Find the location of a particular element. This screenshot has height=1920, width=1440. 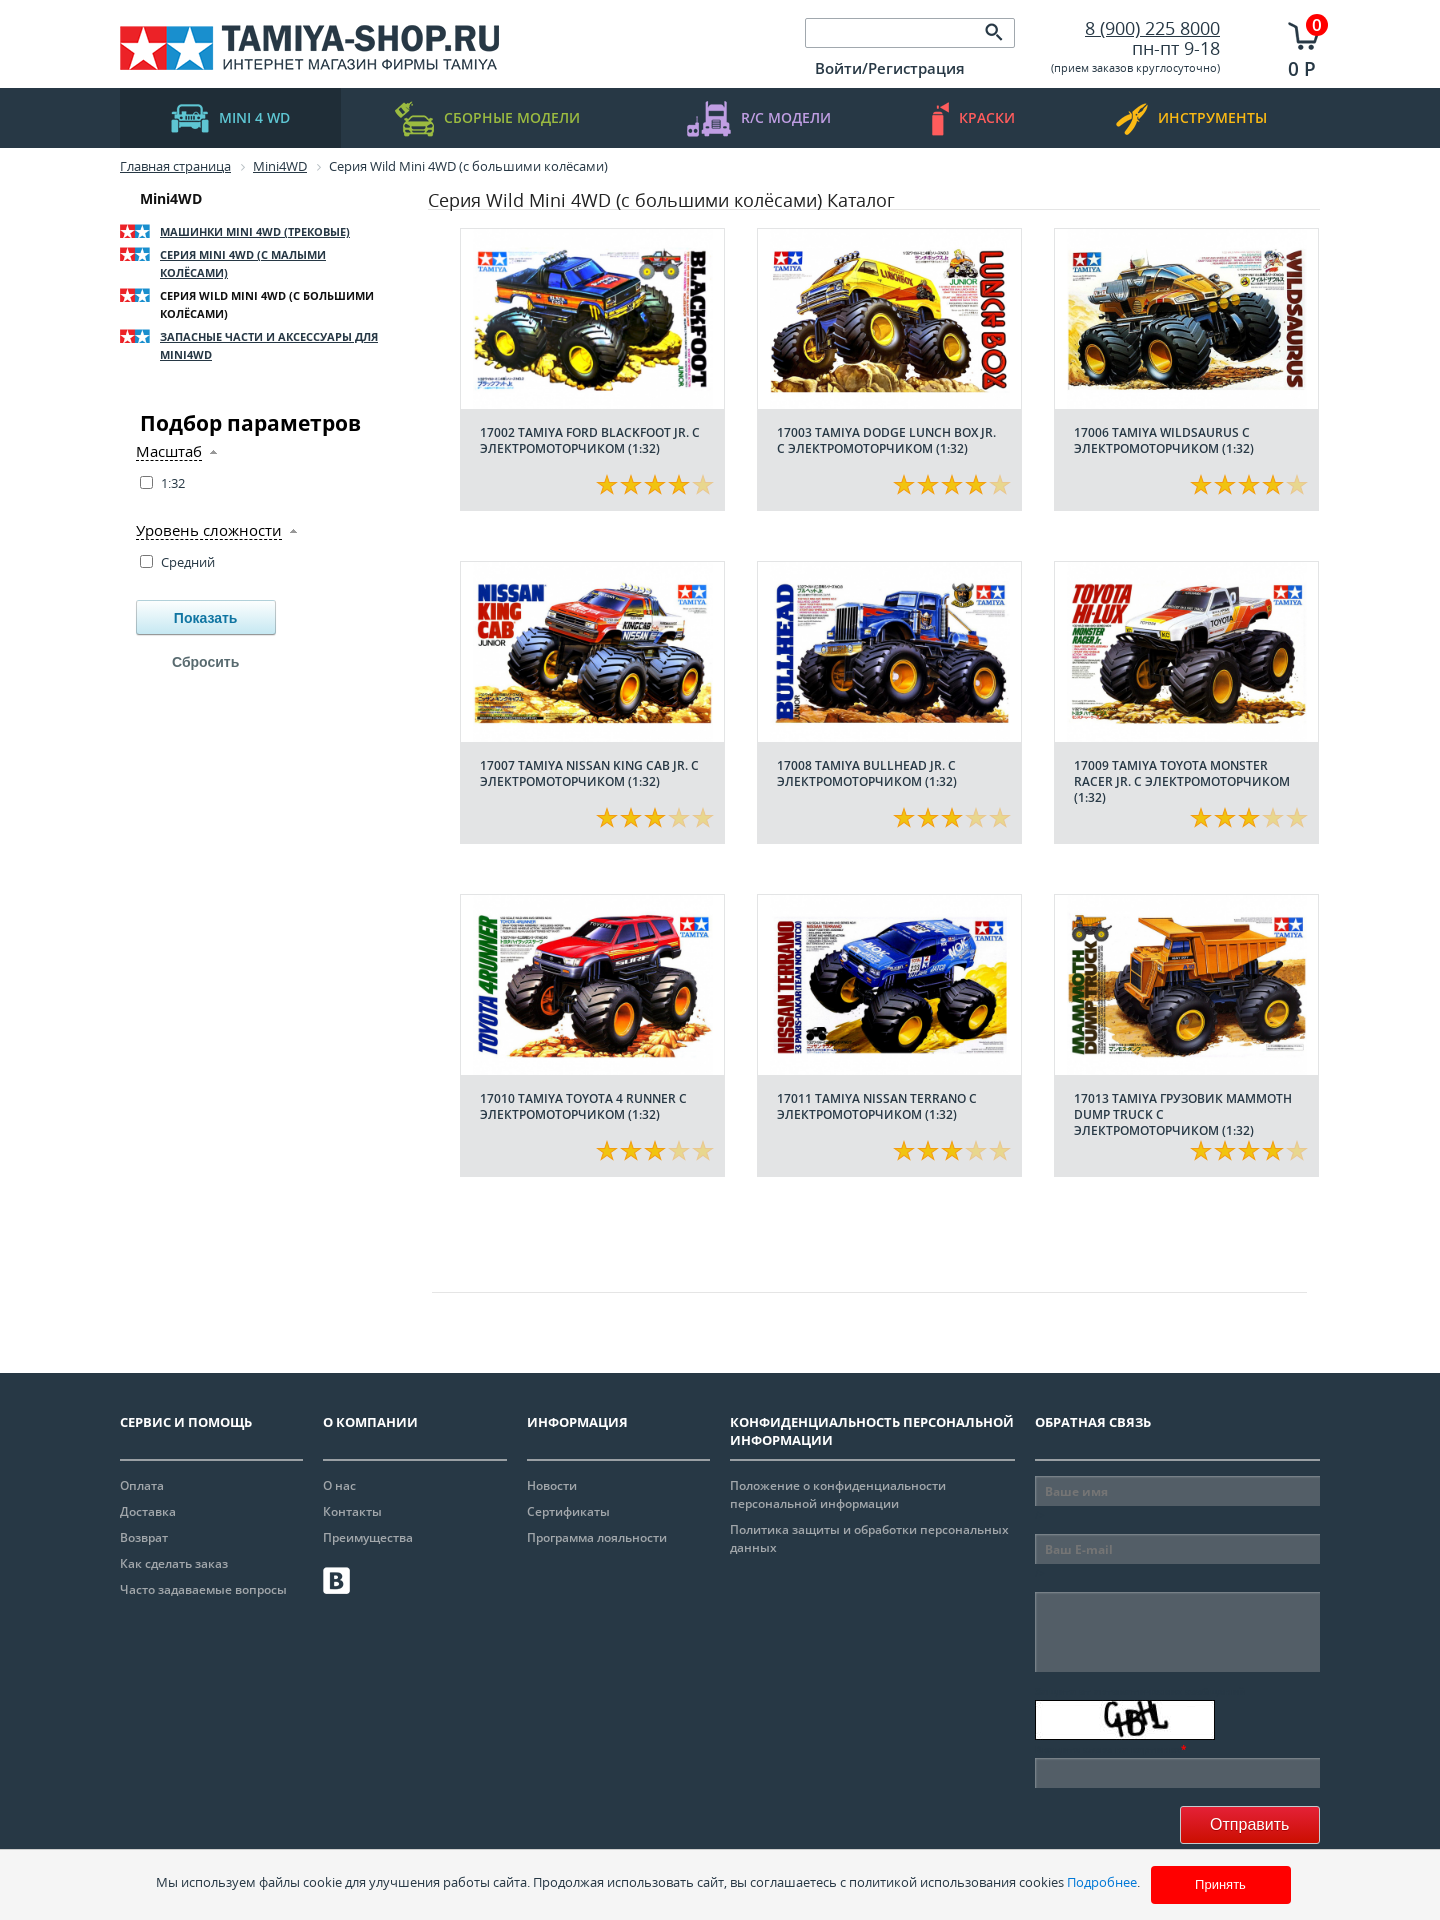

17009 Tamiya Toyota Monster Racer Jr. с электромоторчиком (1:32) is located at coordinates (1182, 781).